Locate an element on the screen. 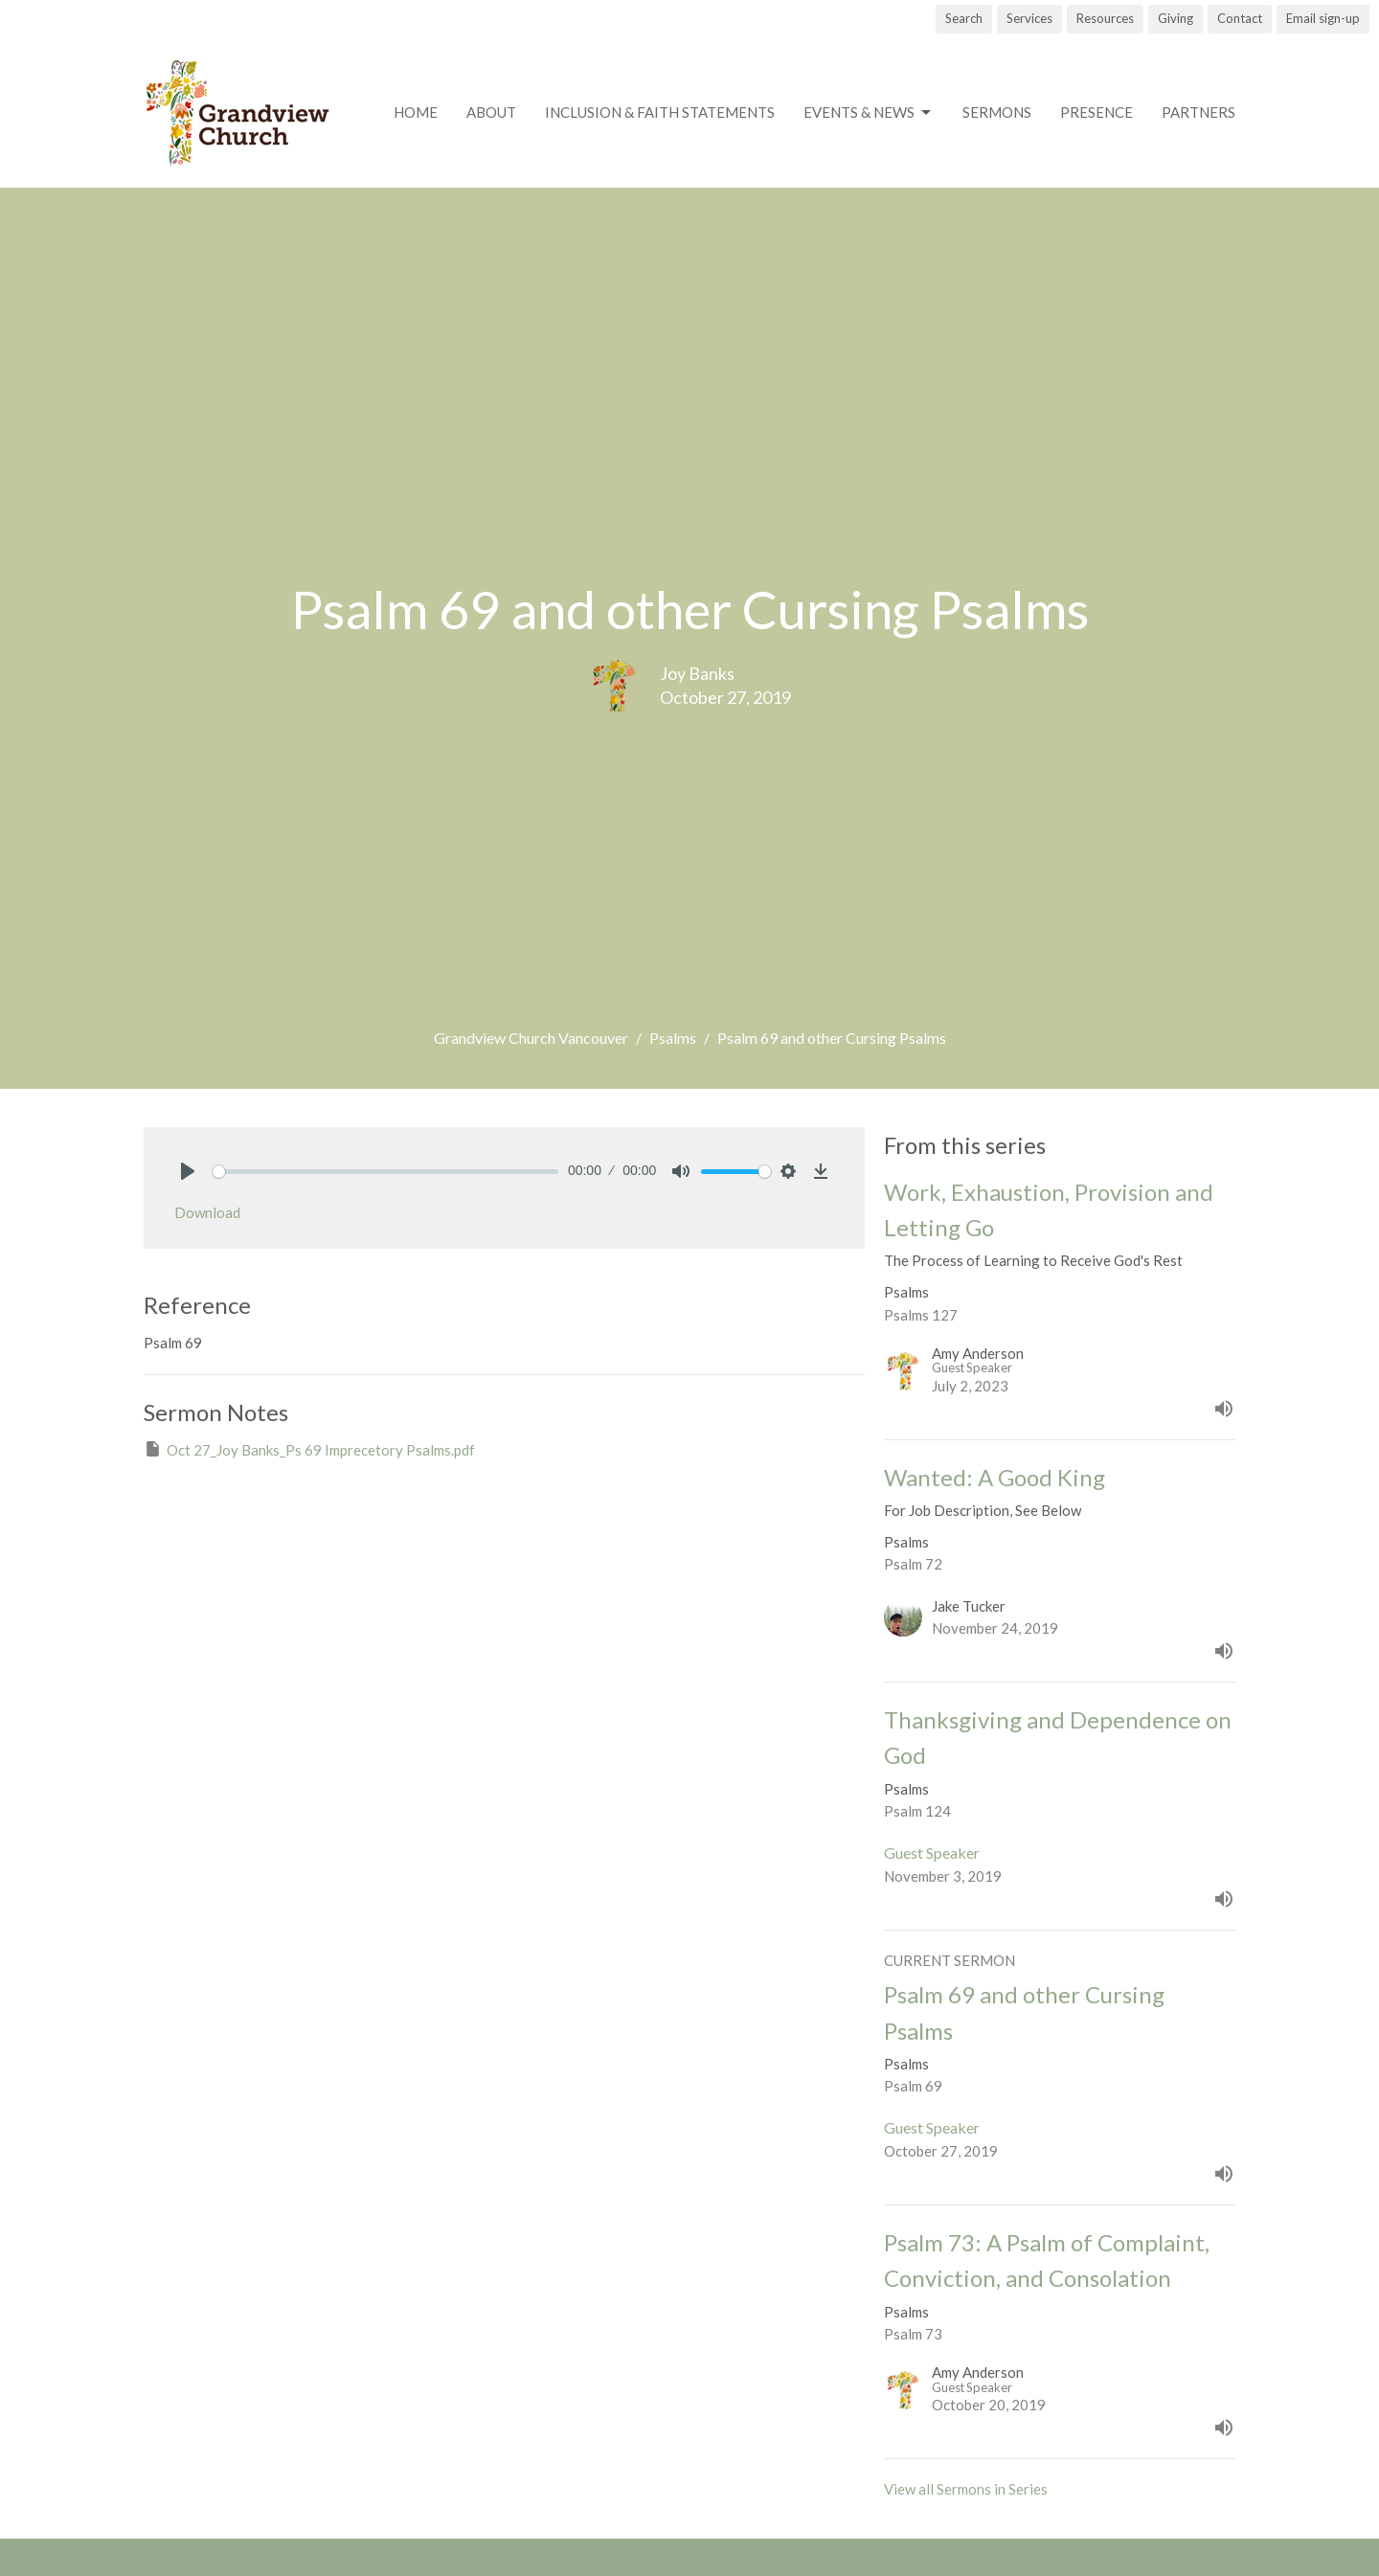 Image resolution: width=1379 pixels, height=2576 pixels. Resources is located at coordinates (1105, 18).